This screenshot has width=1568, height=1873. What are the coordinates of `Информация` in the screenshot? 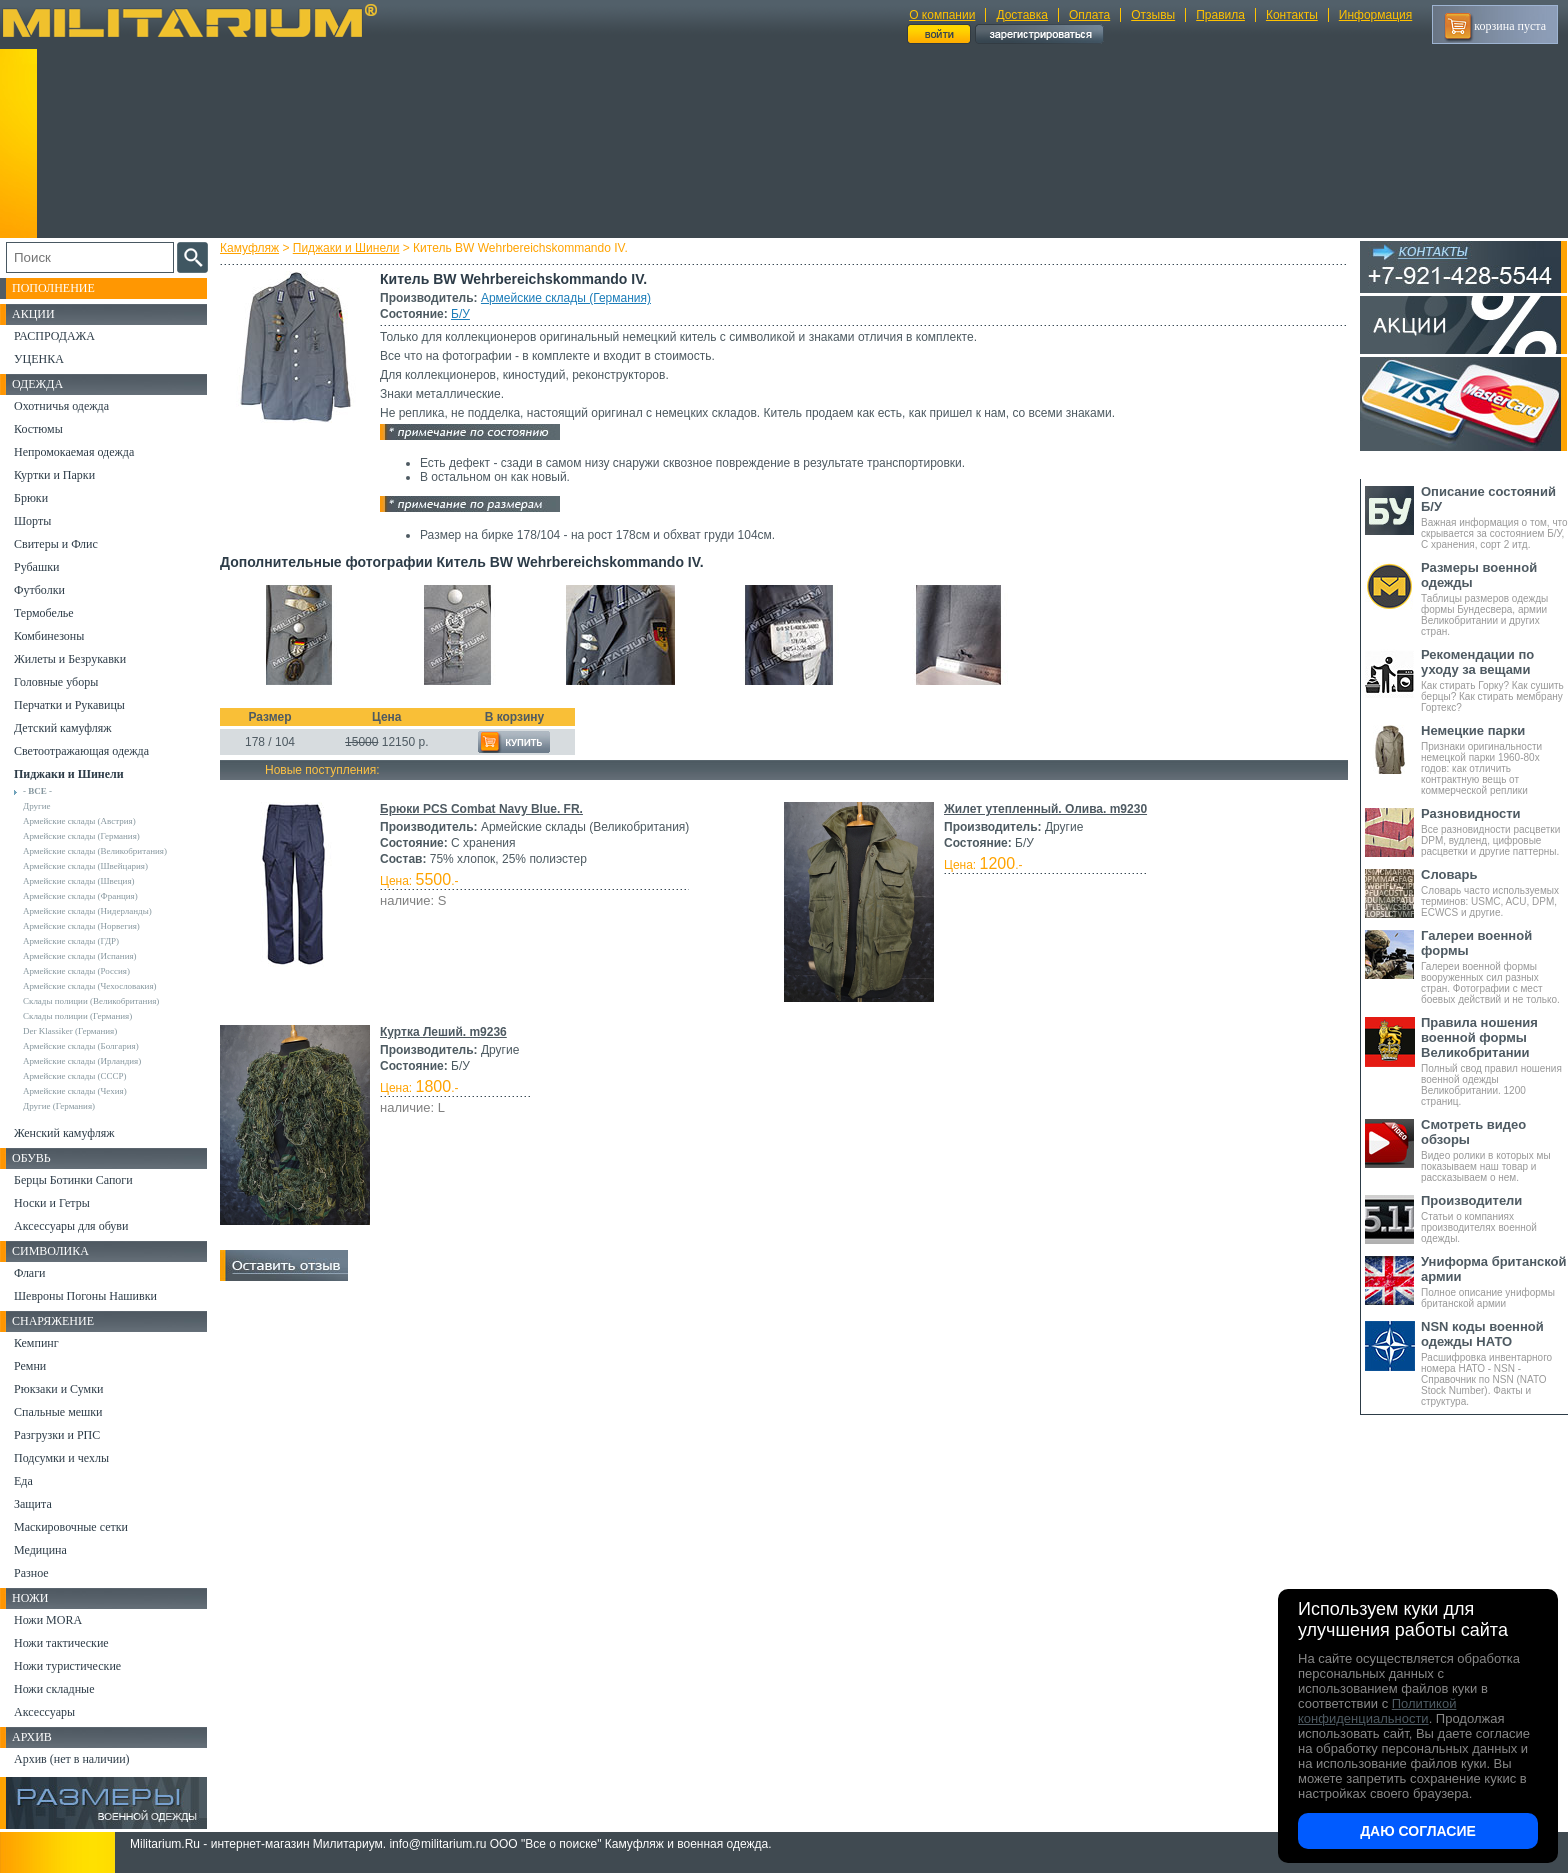 It's located at (1375, 15).